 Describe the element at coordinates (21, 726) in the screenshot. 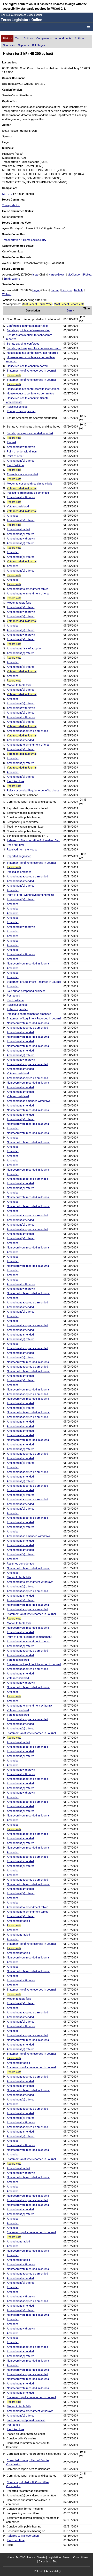

I see `Vote recorded in Journal [Vote recorded in Journal action journal reference for vote 1976]` at that location.